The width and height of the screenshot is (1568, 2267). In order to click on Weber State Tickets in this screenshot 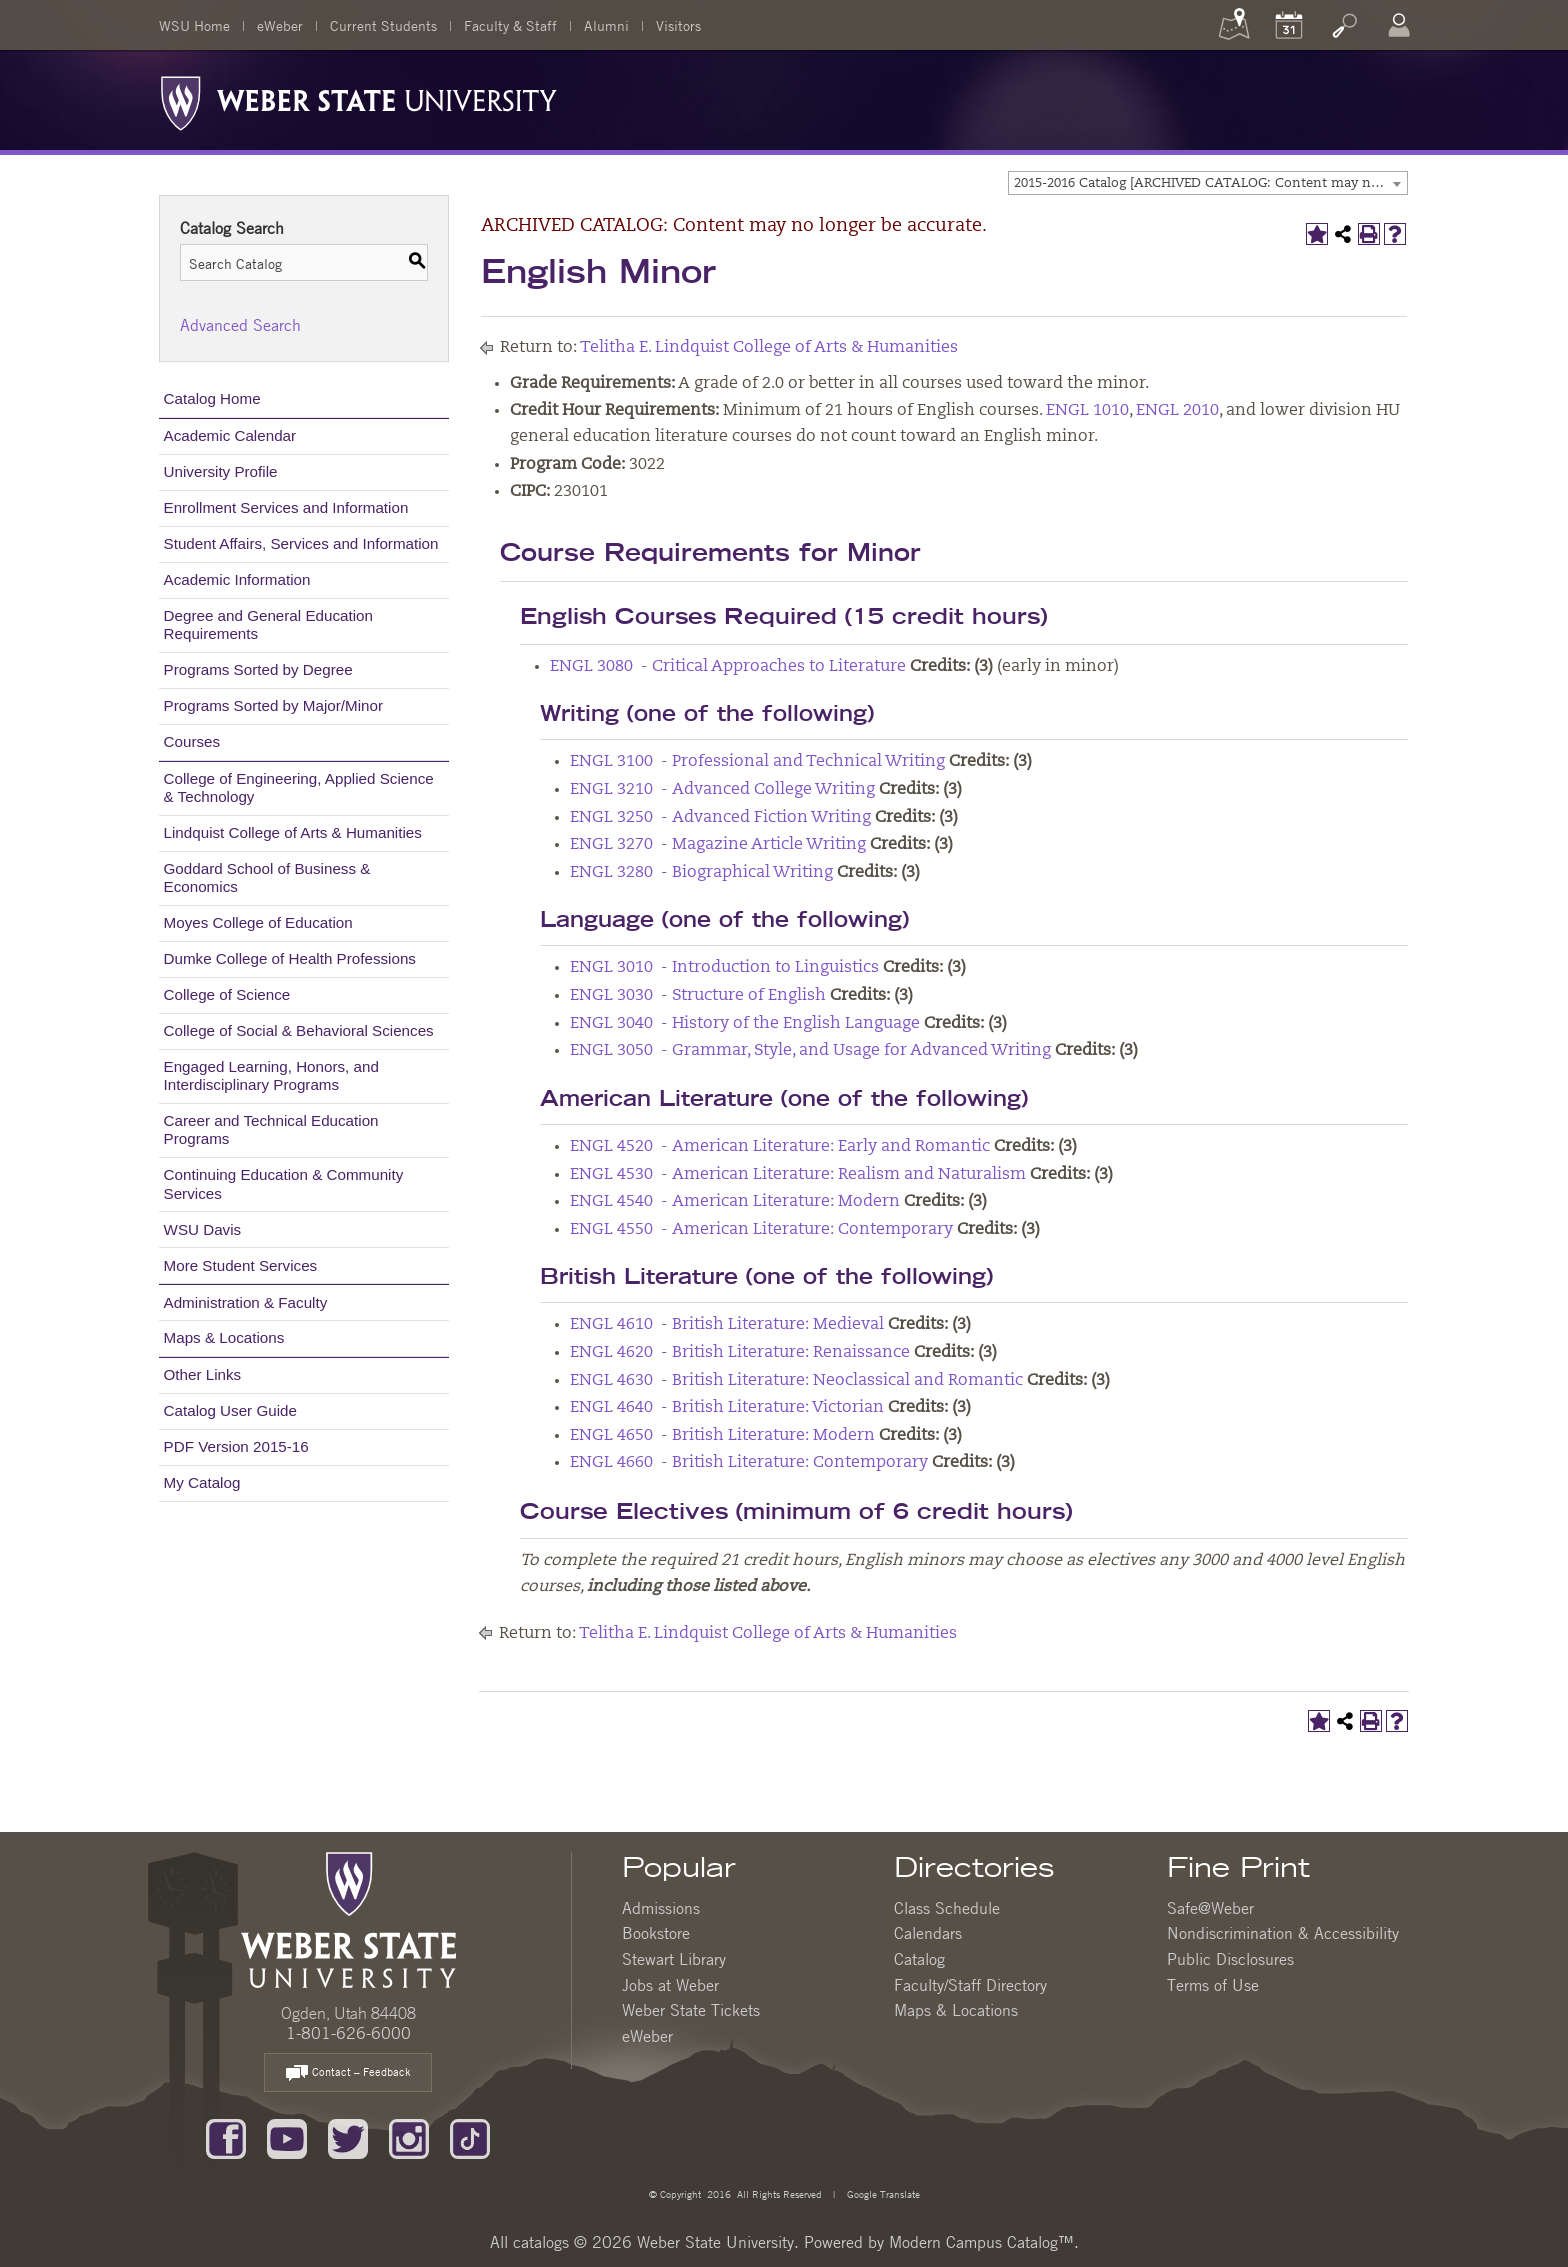, I will do `click(691, 2010)`.